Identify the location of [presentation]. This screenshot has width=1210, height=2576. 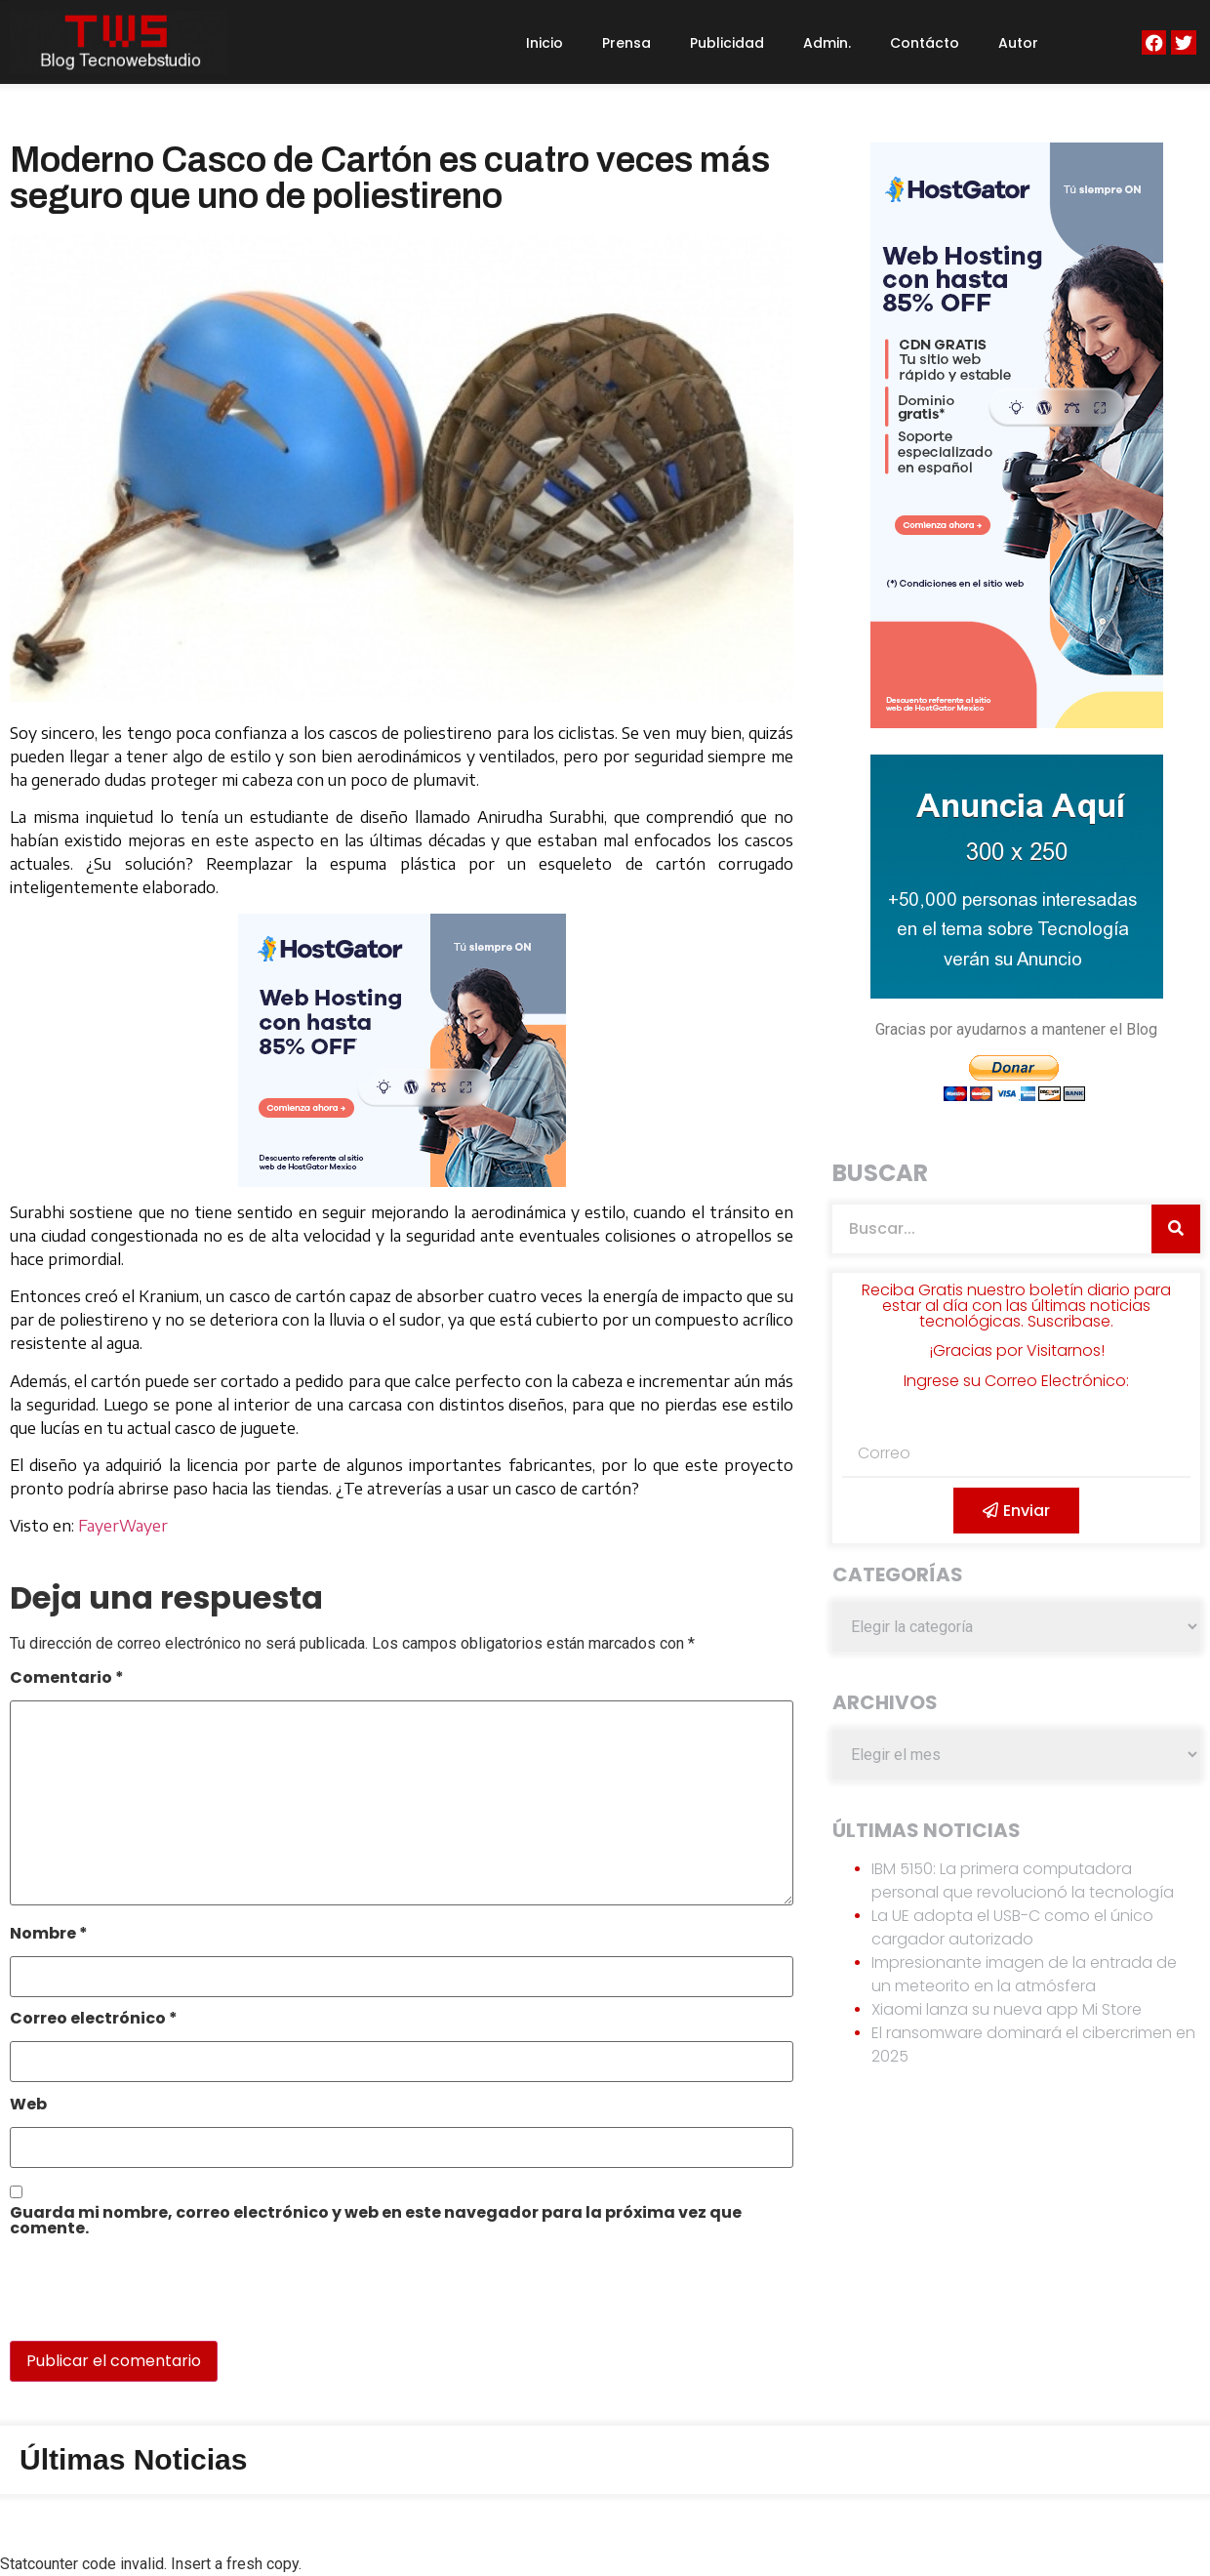
(143, 2299).